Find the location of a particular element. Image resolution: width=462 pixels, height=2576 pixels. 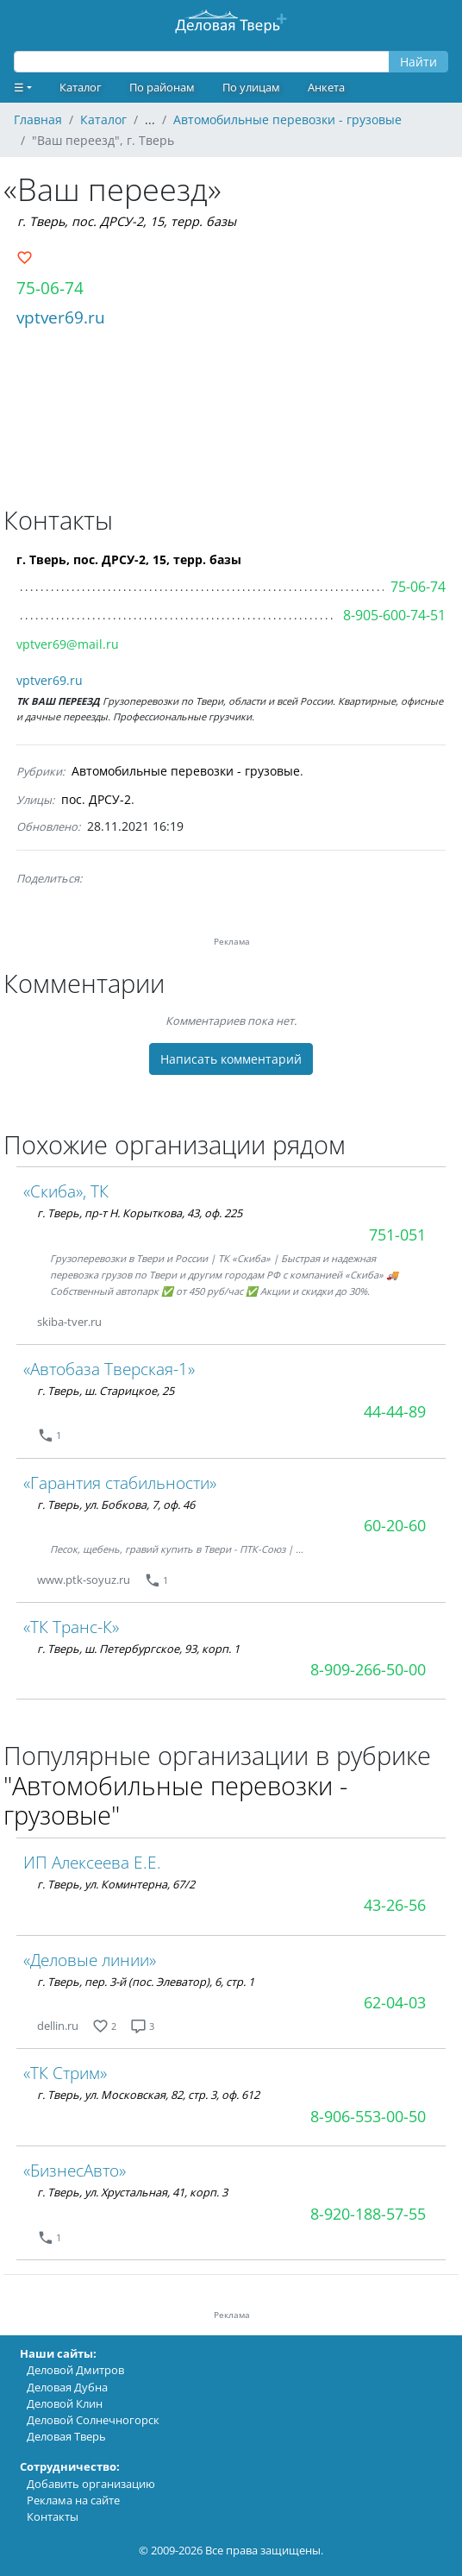

пос. ДРСУ-2 is located at coordinates (96, 799).